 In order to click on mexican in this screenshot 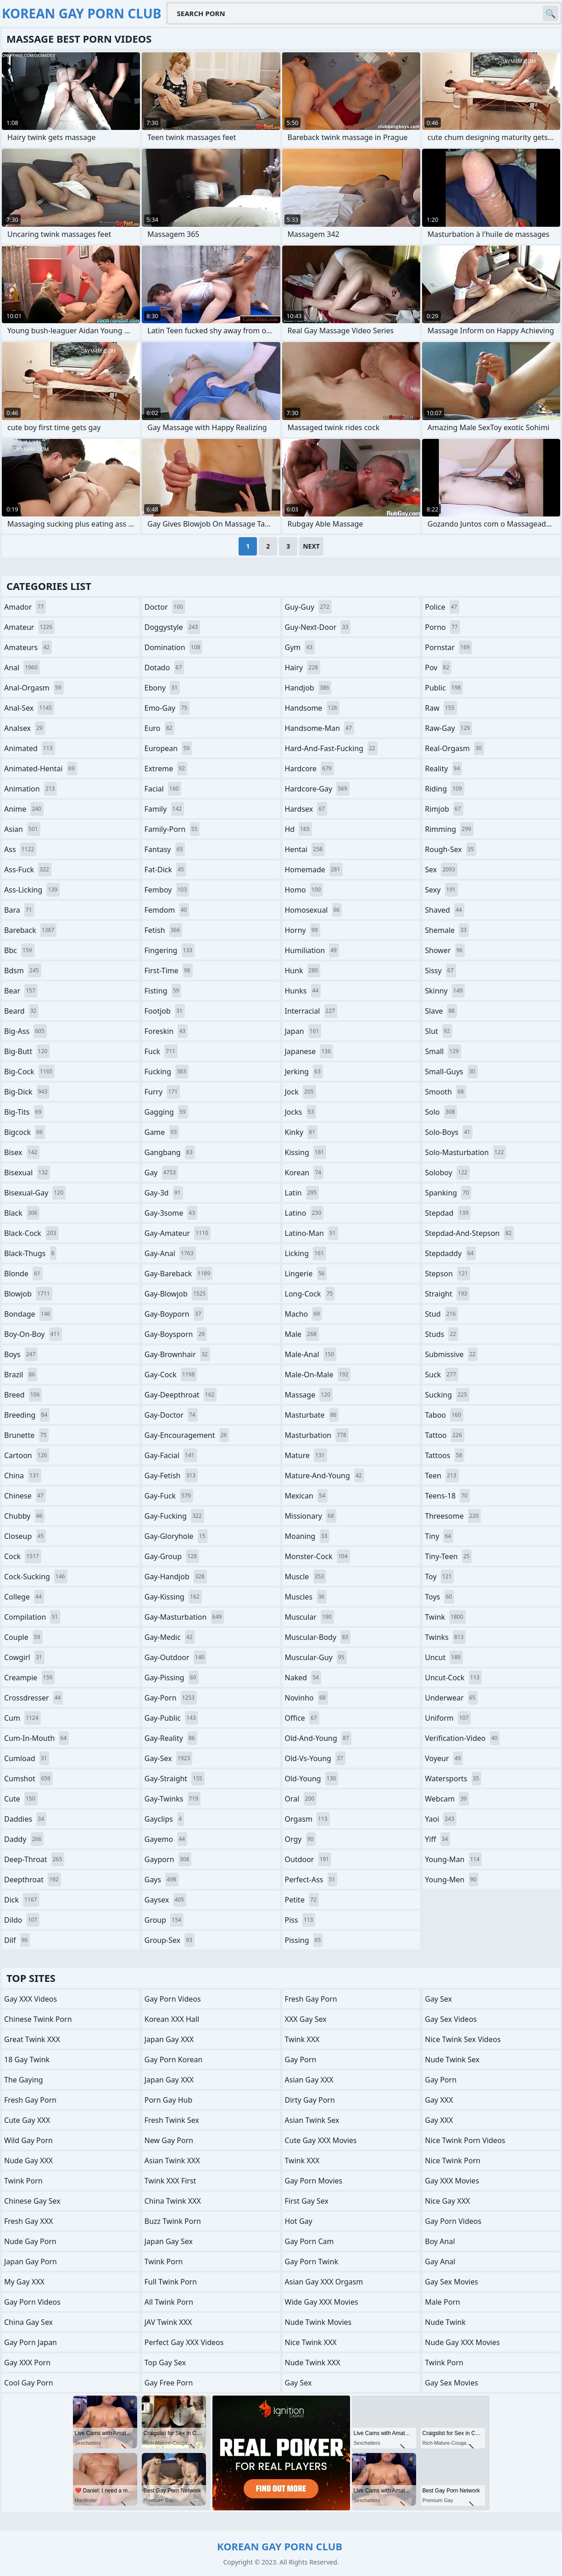, I will do `click(306, 1496)`.